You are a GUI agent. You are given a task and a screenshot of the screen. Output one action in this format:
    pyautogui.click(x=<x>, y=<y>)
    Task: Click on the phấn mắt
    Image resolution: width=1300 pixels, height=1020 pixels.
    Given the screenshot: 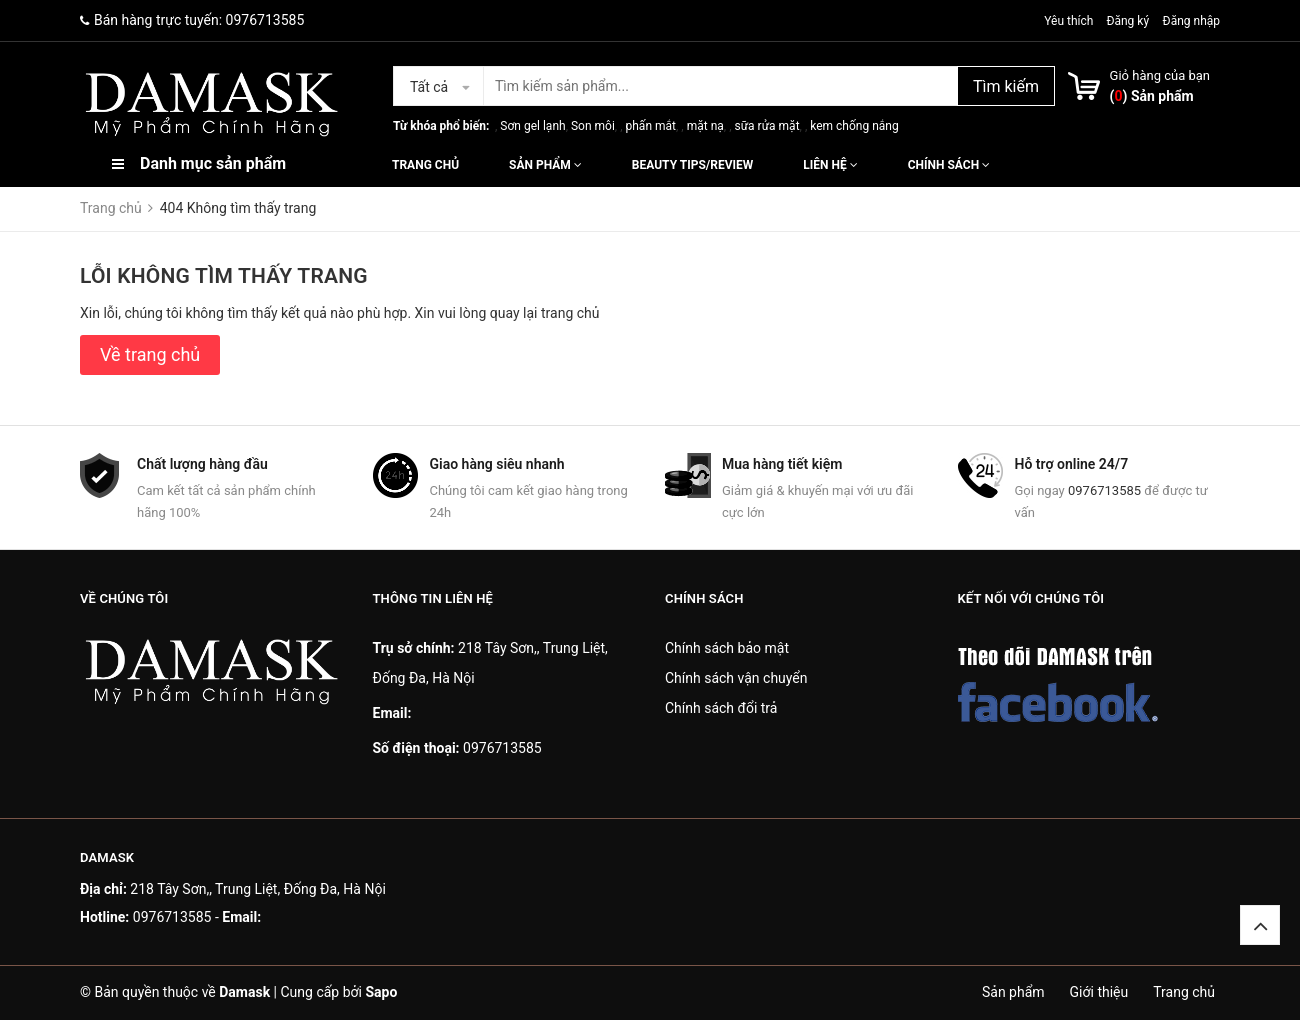 What is the action you would take?
    pyautogui.click(x=651, y=126)
    